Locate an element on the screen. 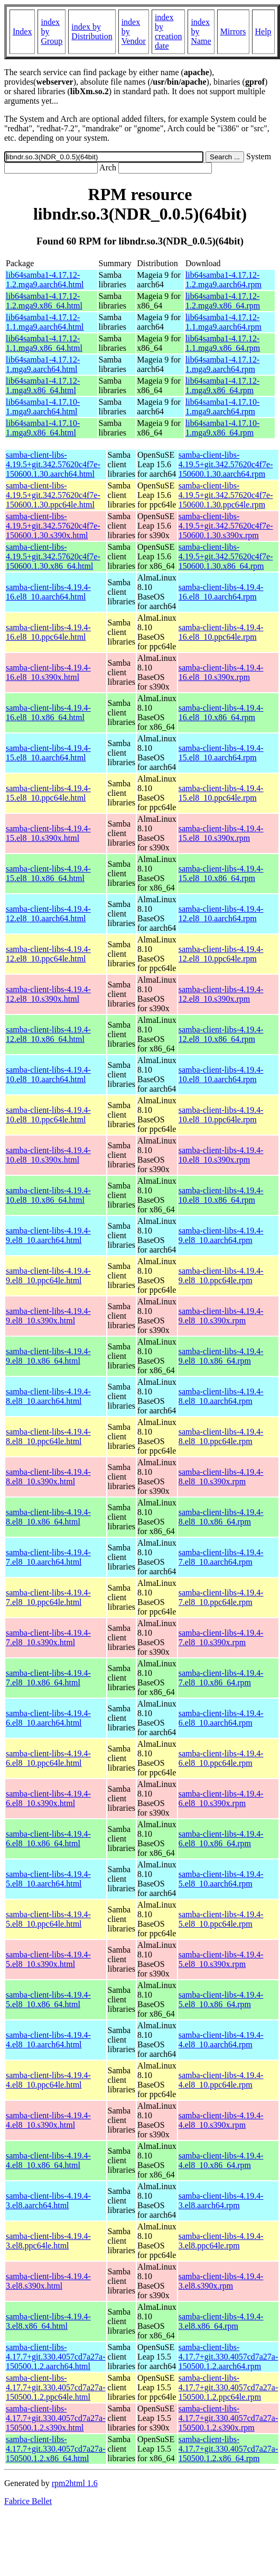  samba-client-libs-4.19.4-10.el8_10.x86_64.html is located at coordinates (48, 1195).